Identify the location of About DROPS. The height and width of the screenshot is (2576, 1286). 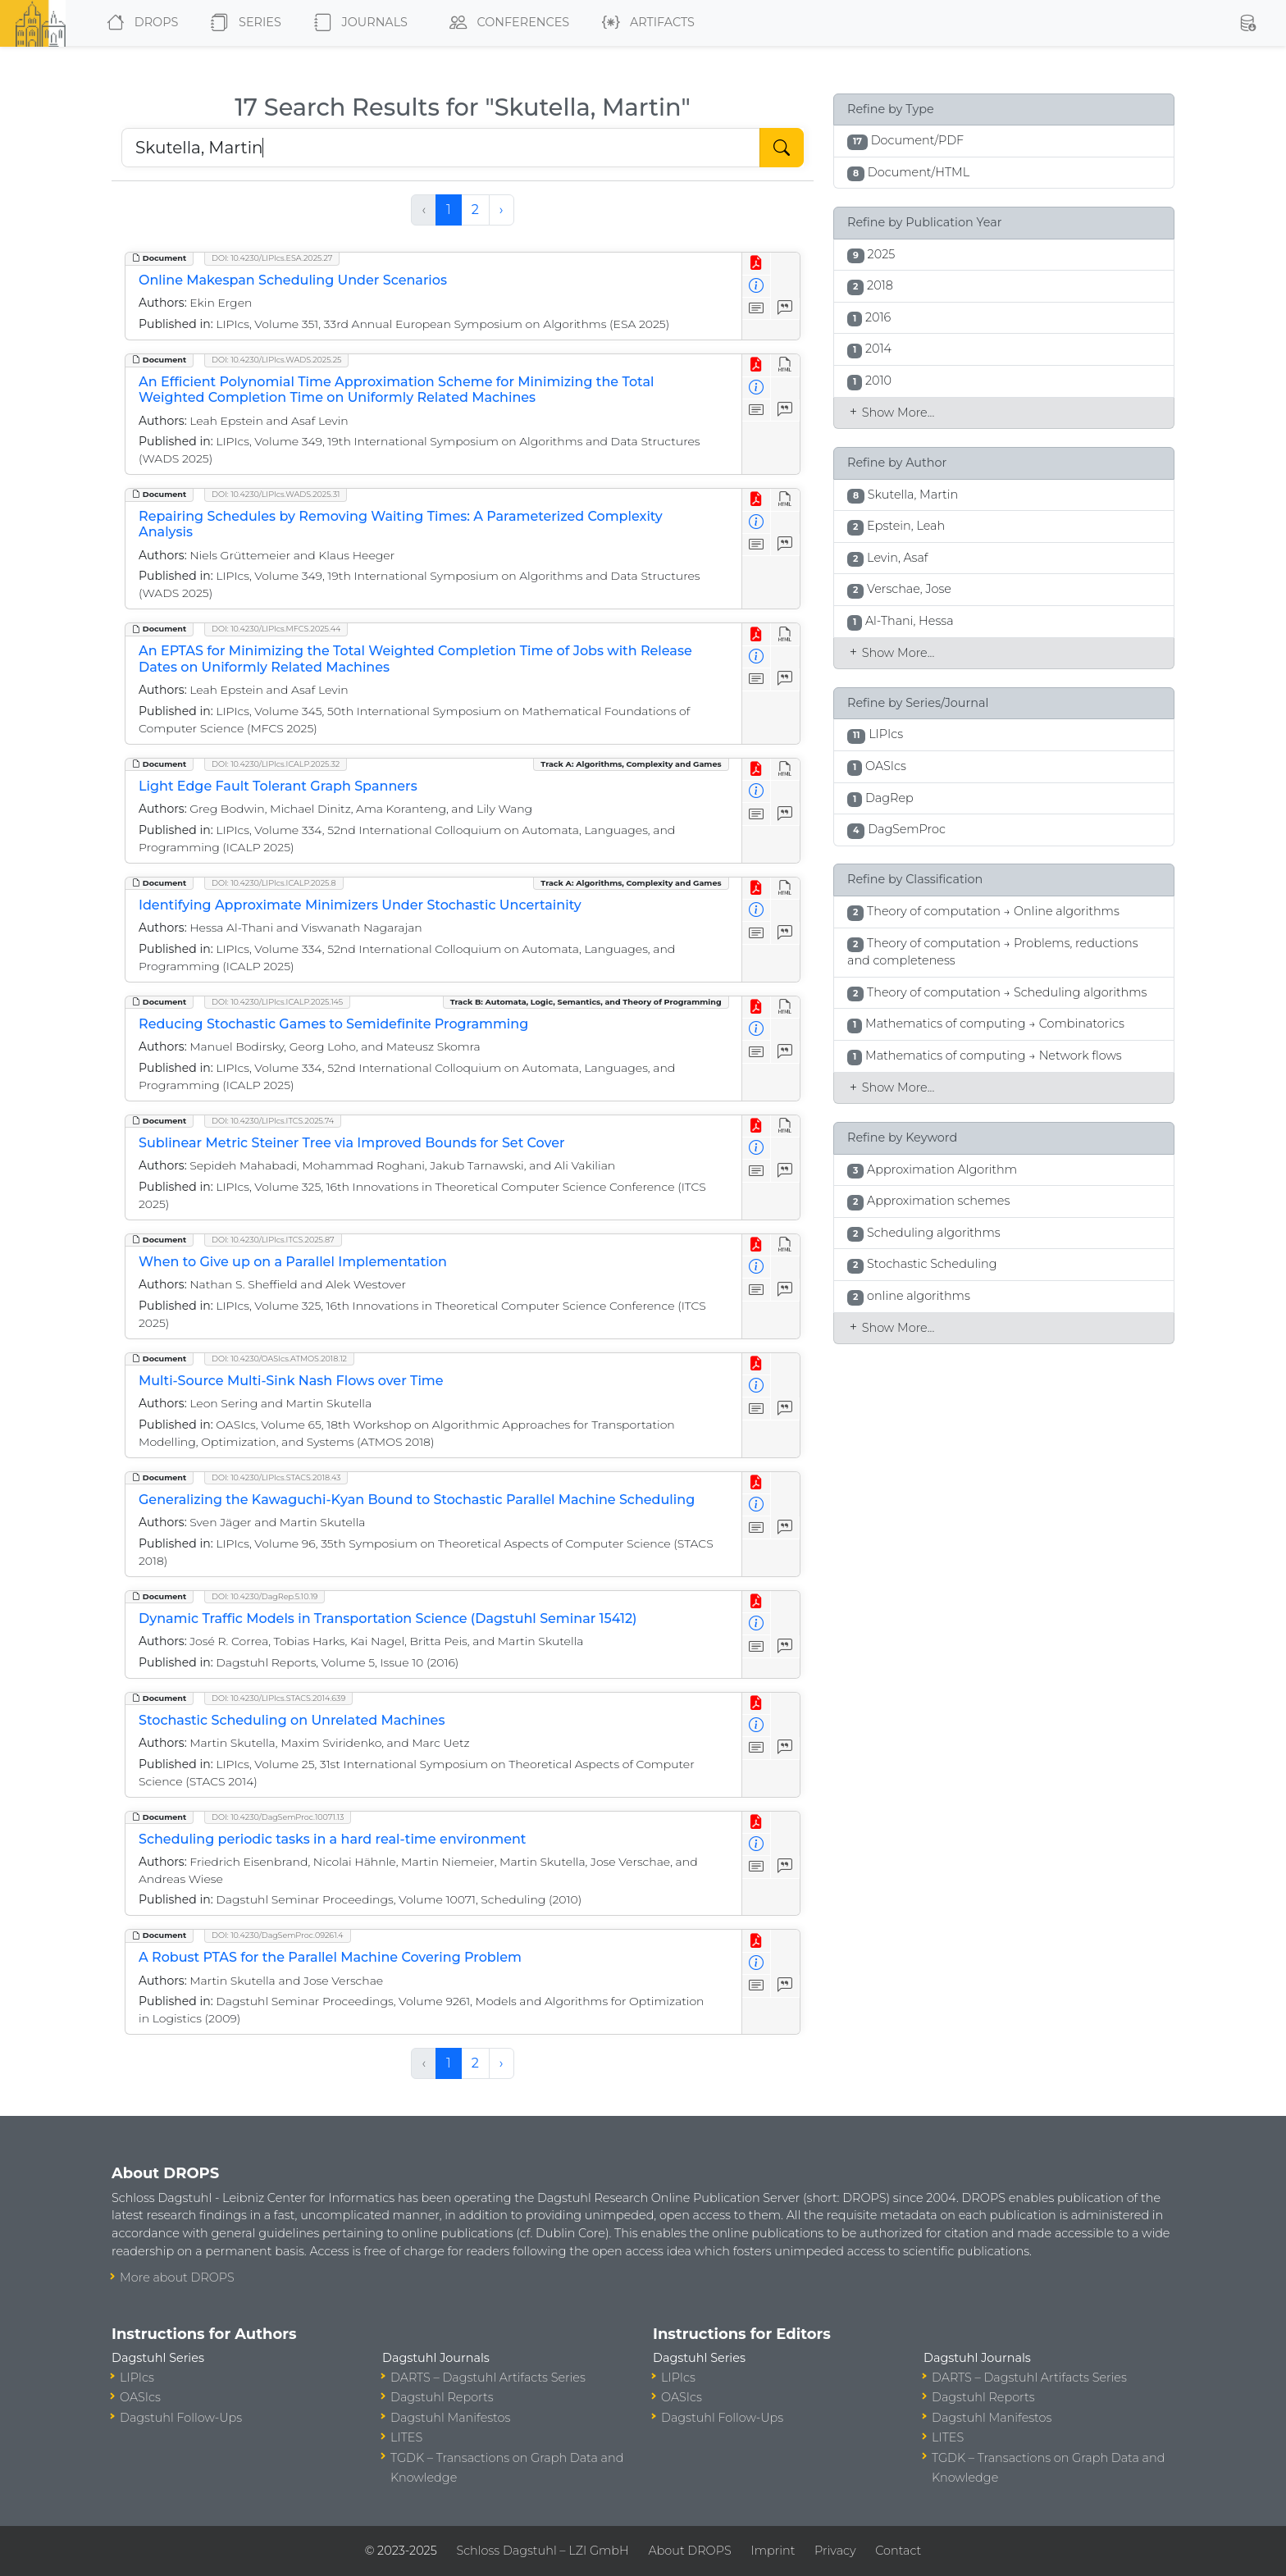
(689, 2550).